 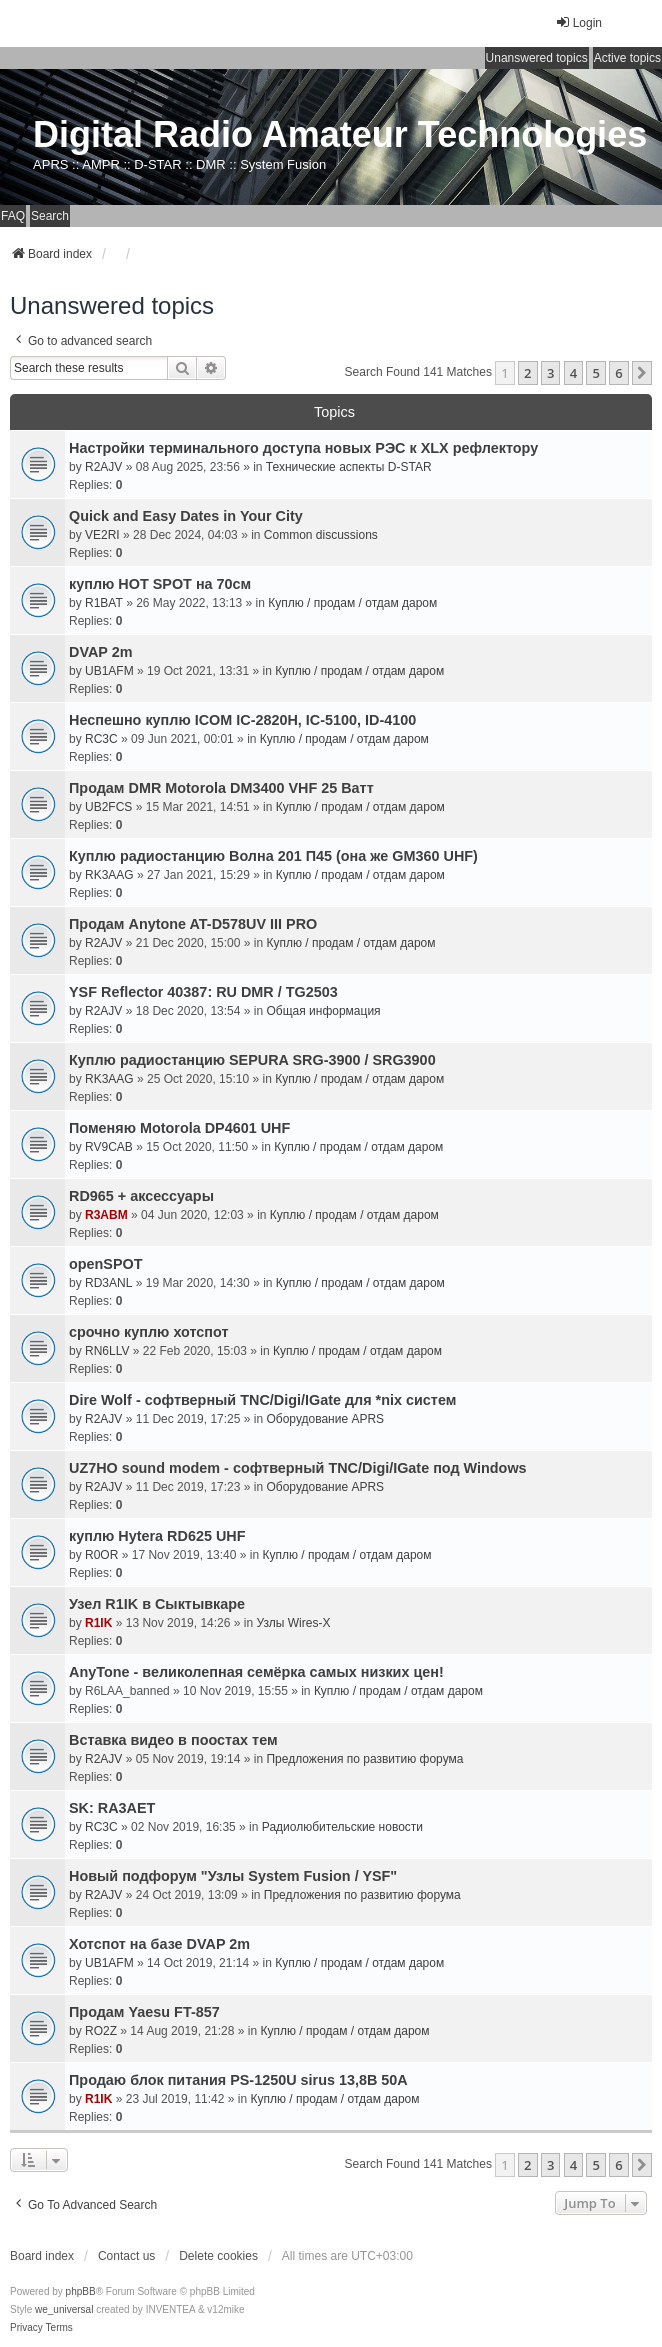 What do you see at coordinates (126, 2256) in the screenshot?
I see `Contact us [menuitem]` at bounding box center [126, 2256].